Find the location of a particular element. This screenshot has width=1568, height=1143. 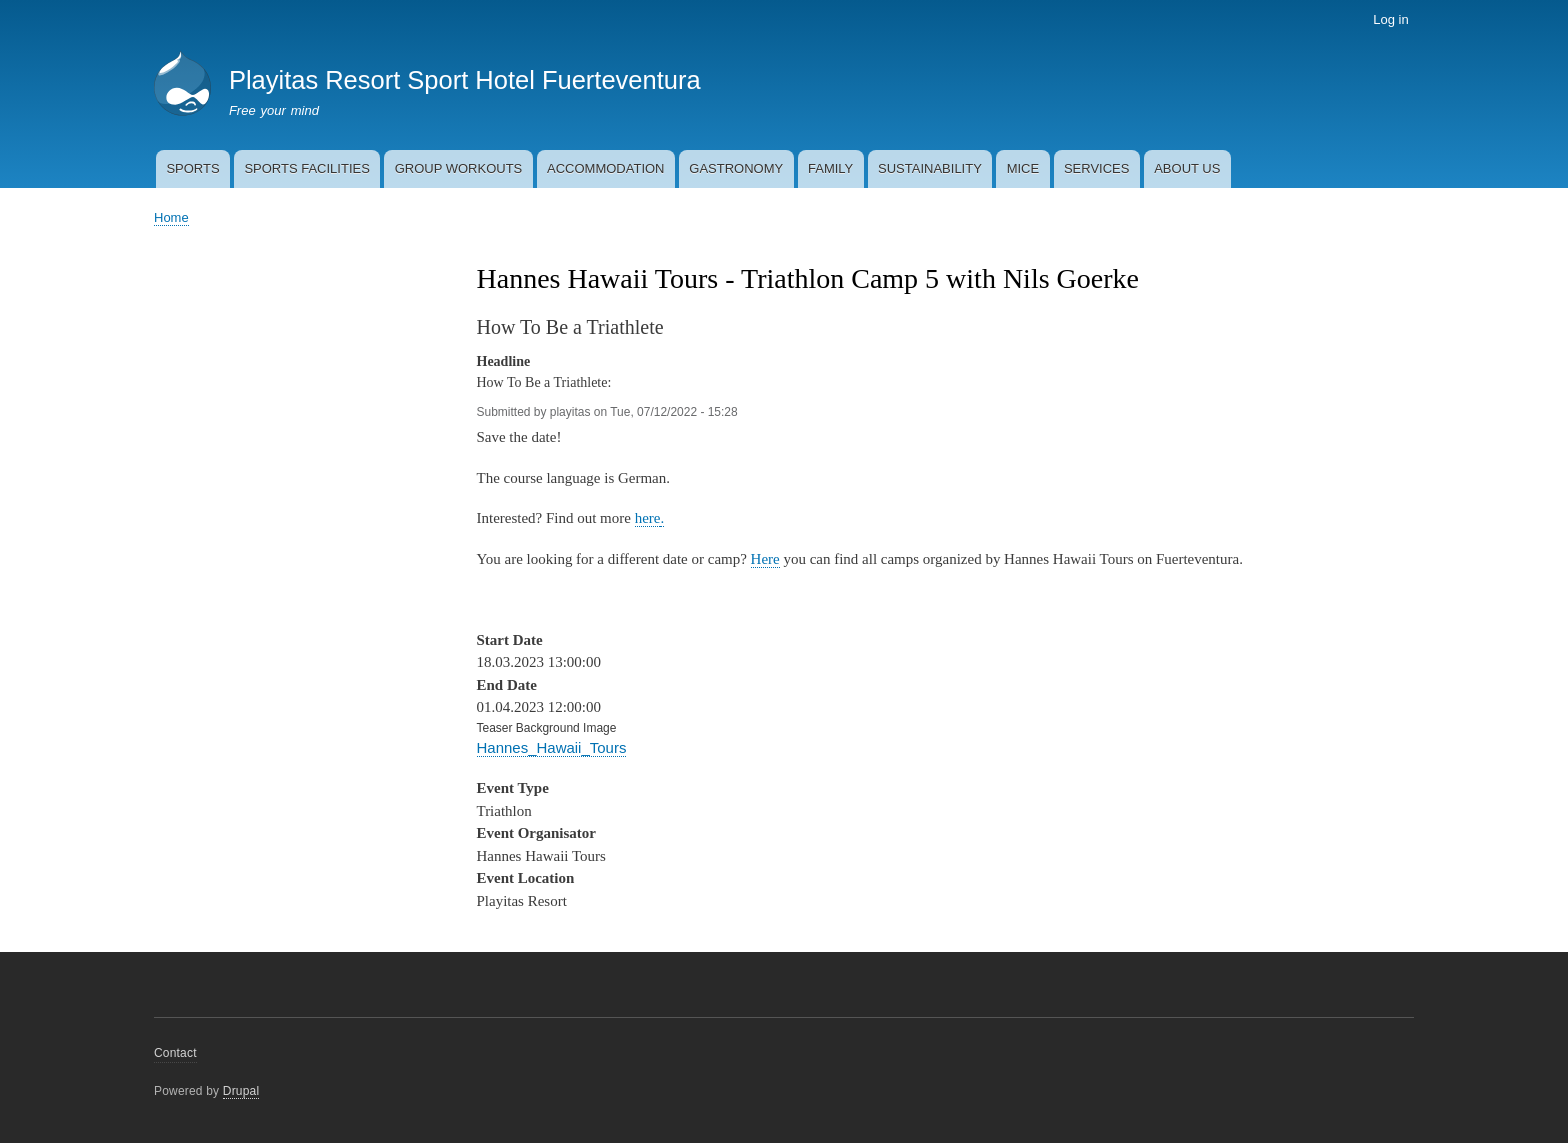

SERVICES is located at coordinates (1097, 168).